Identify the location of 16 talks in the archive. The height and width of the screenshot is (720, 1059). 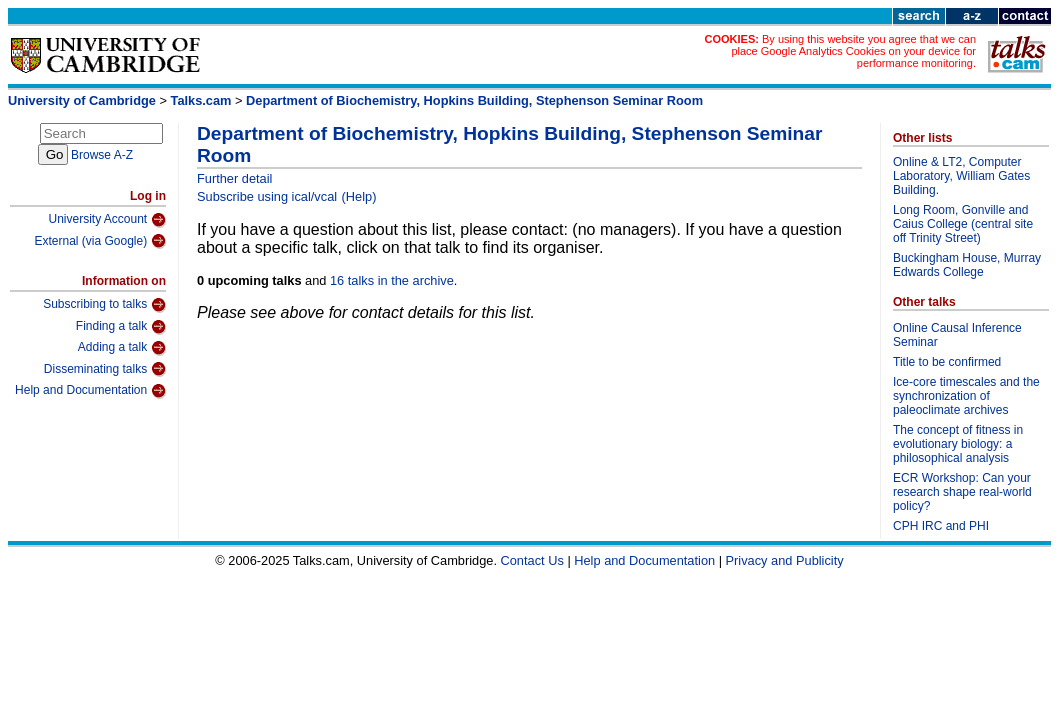
(392, 280).